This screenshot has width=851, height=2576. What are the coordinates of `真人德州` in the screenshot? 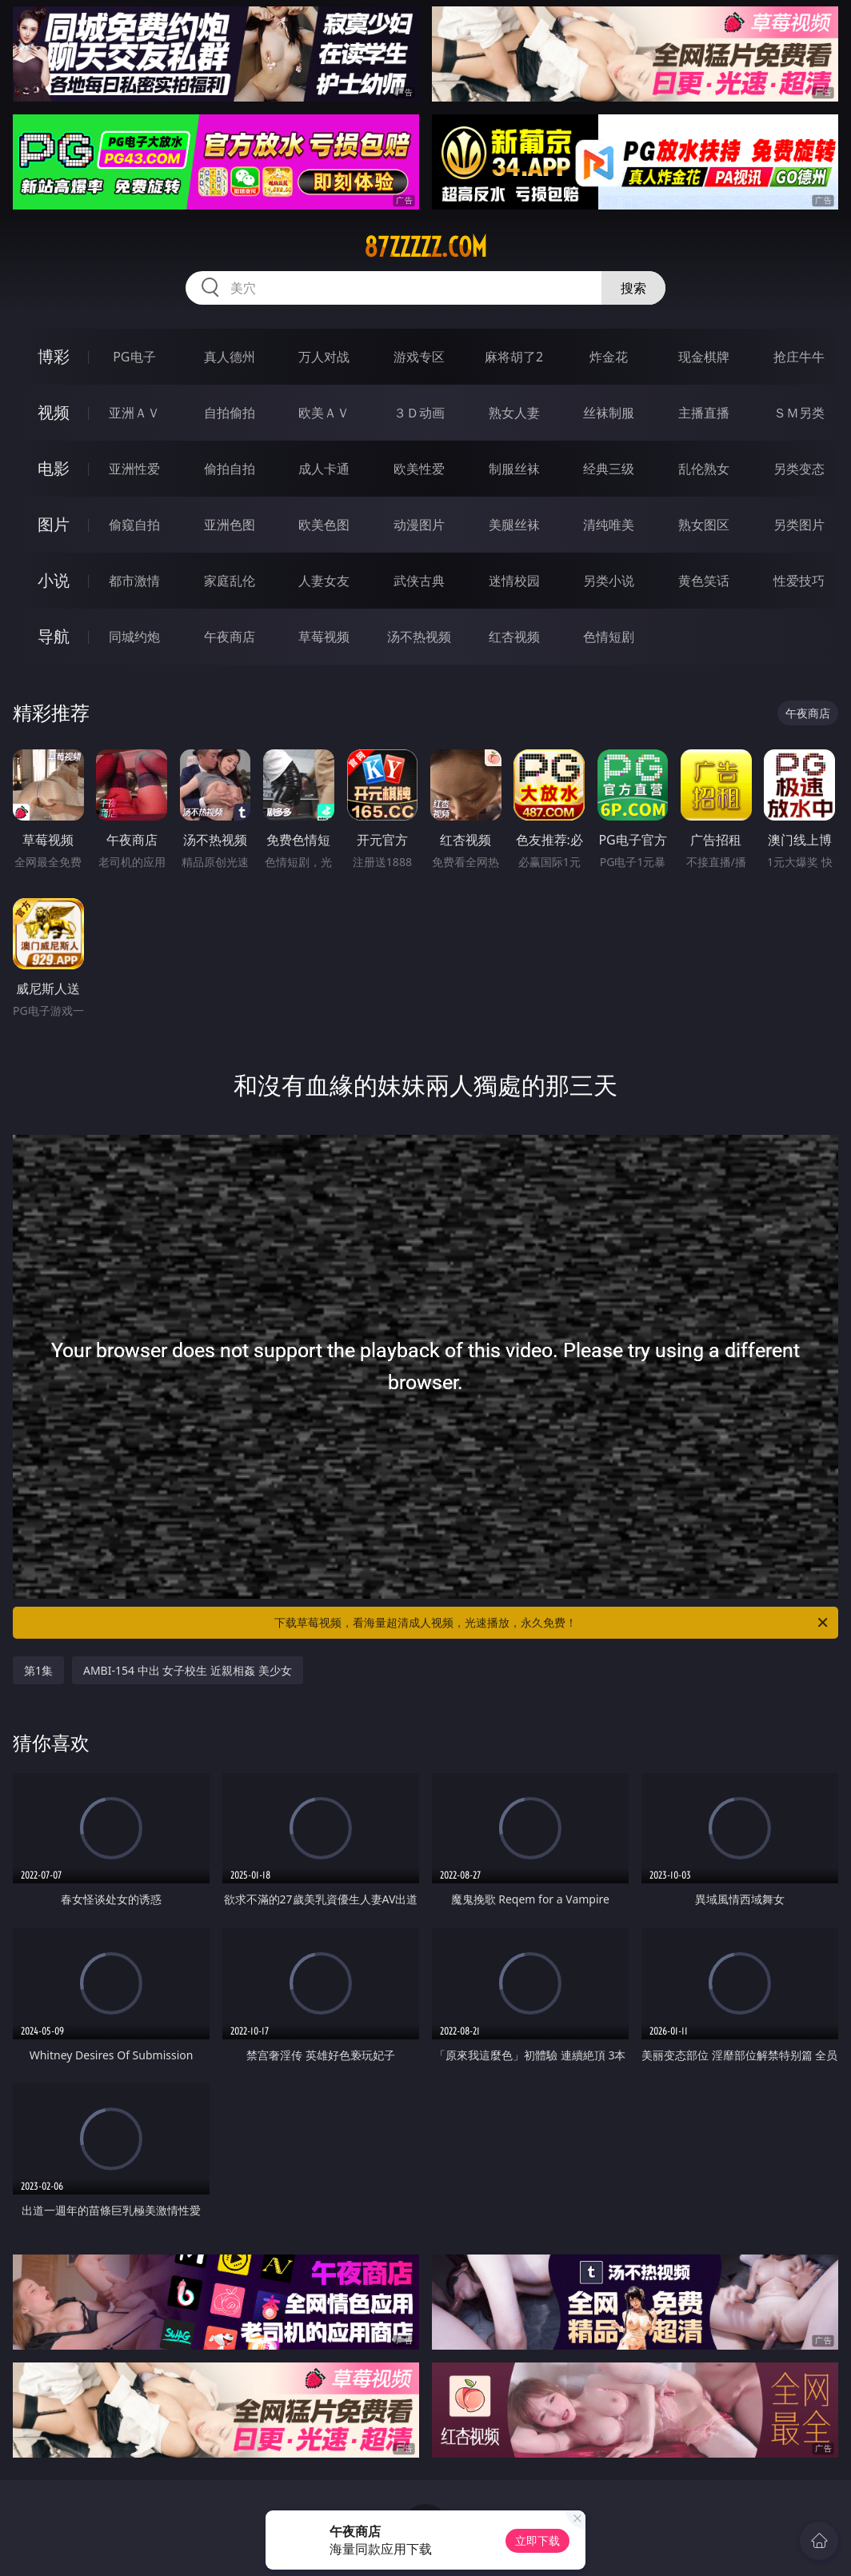 It's located at (229, 356).